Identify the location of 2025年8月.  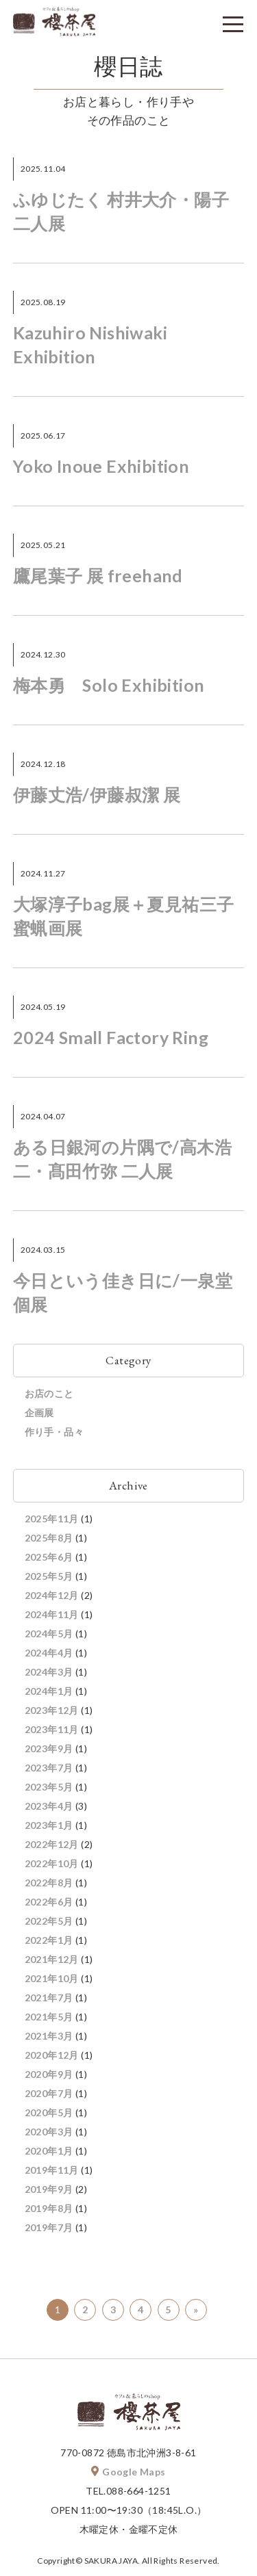
(49, 1538).